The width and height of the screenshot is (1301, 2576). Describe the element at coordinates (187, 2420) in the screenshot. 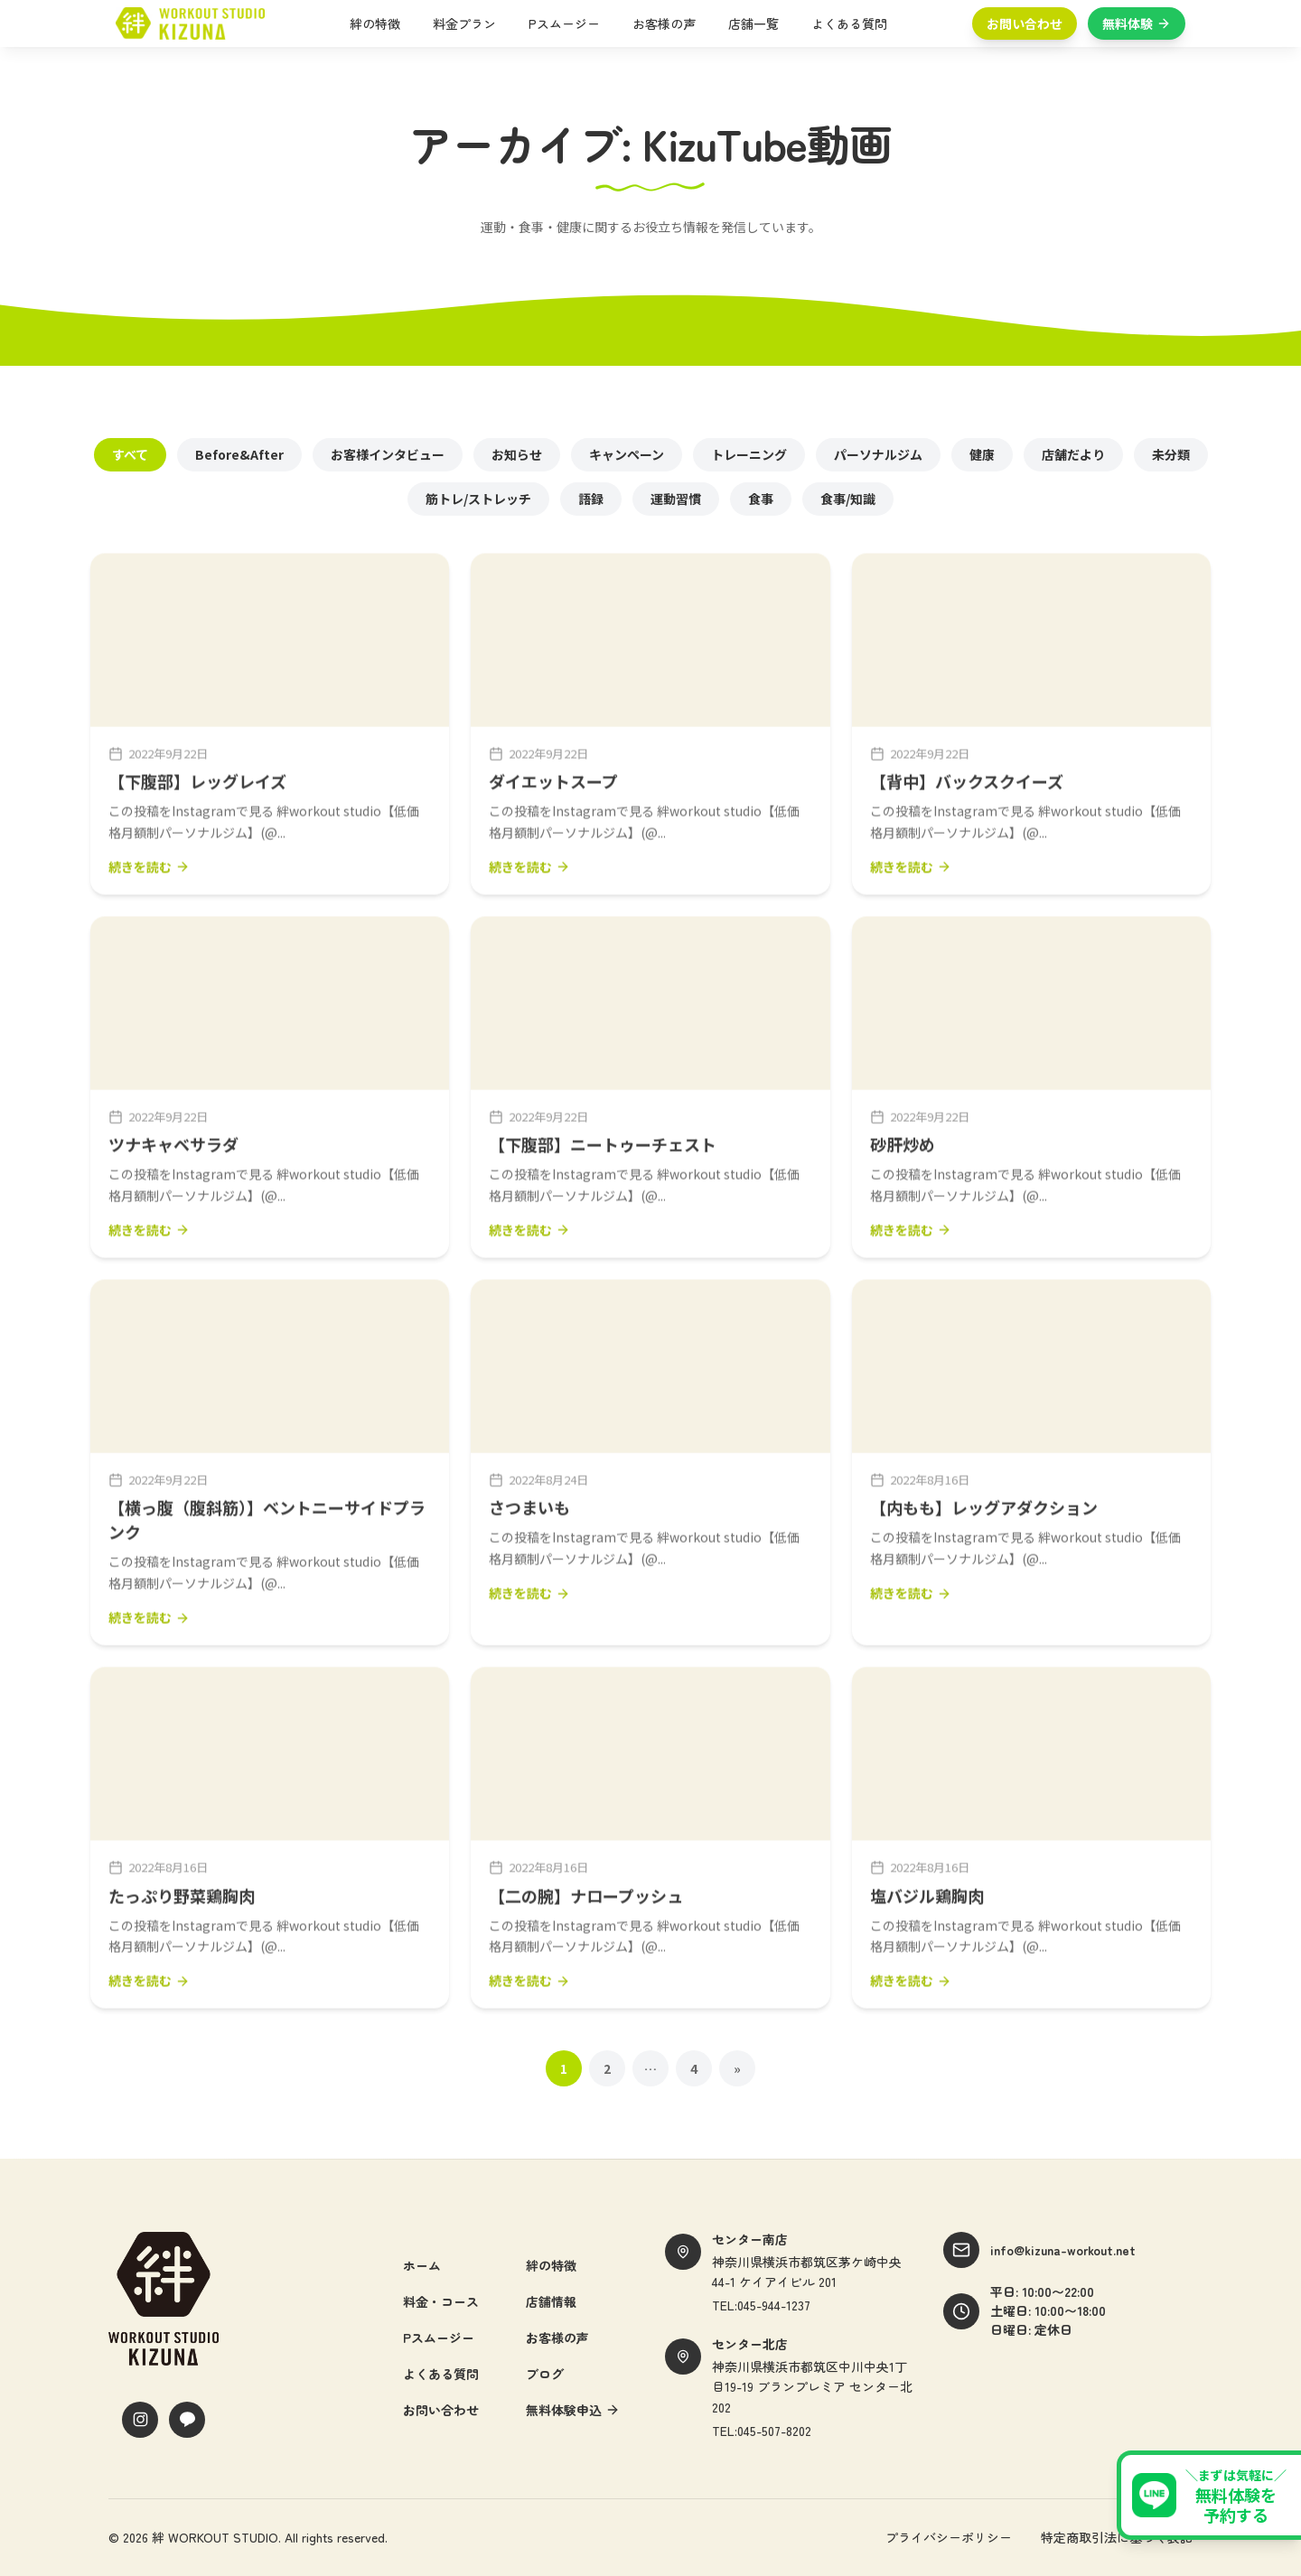

I see `[LINE]` at that location.